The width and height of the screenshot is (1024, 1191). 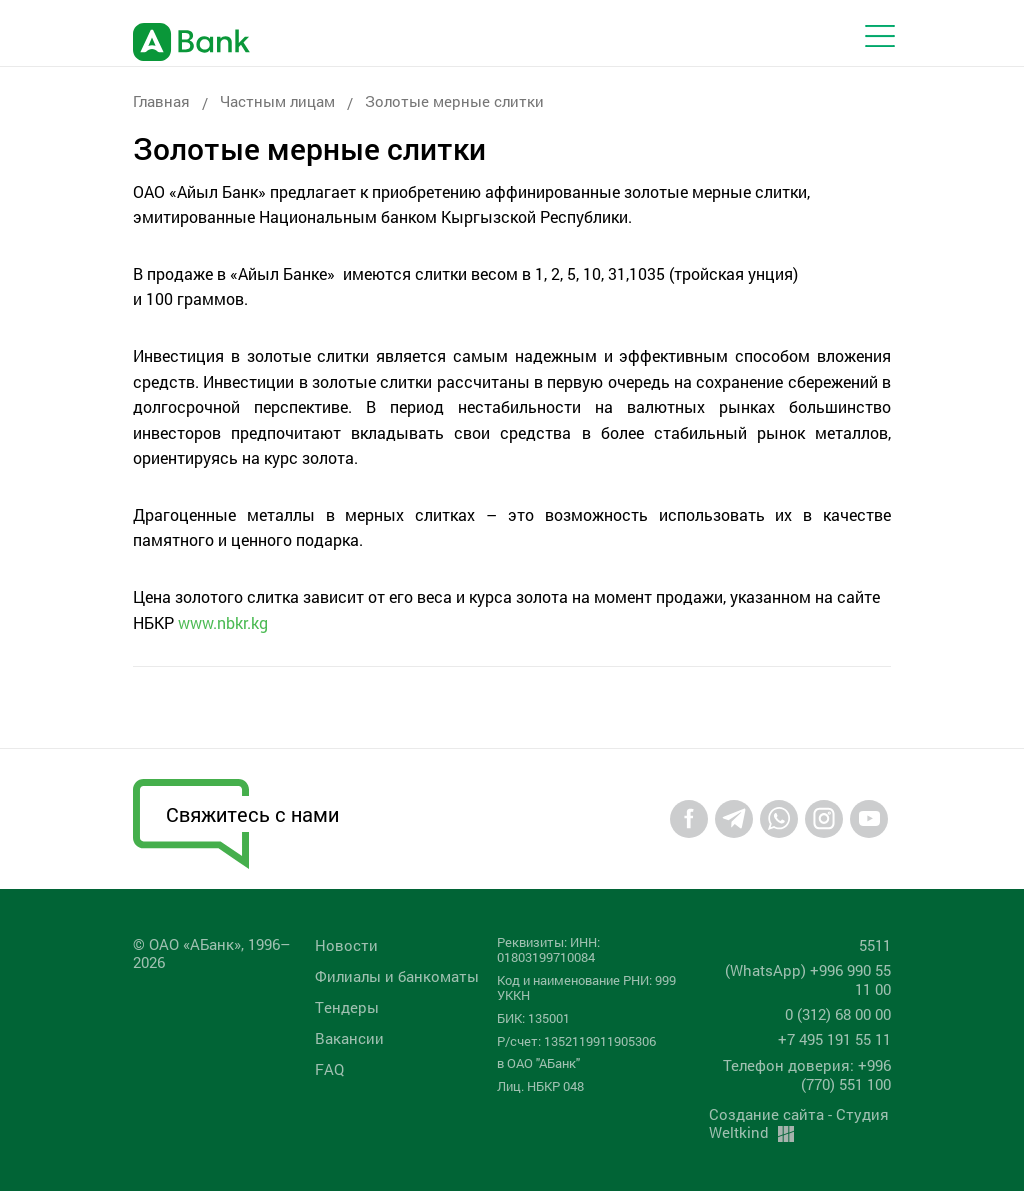 I want to click on 5511, so click(x=875, y=945).